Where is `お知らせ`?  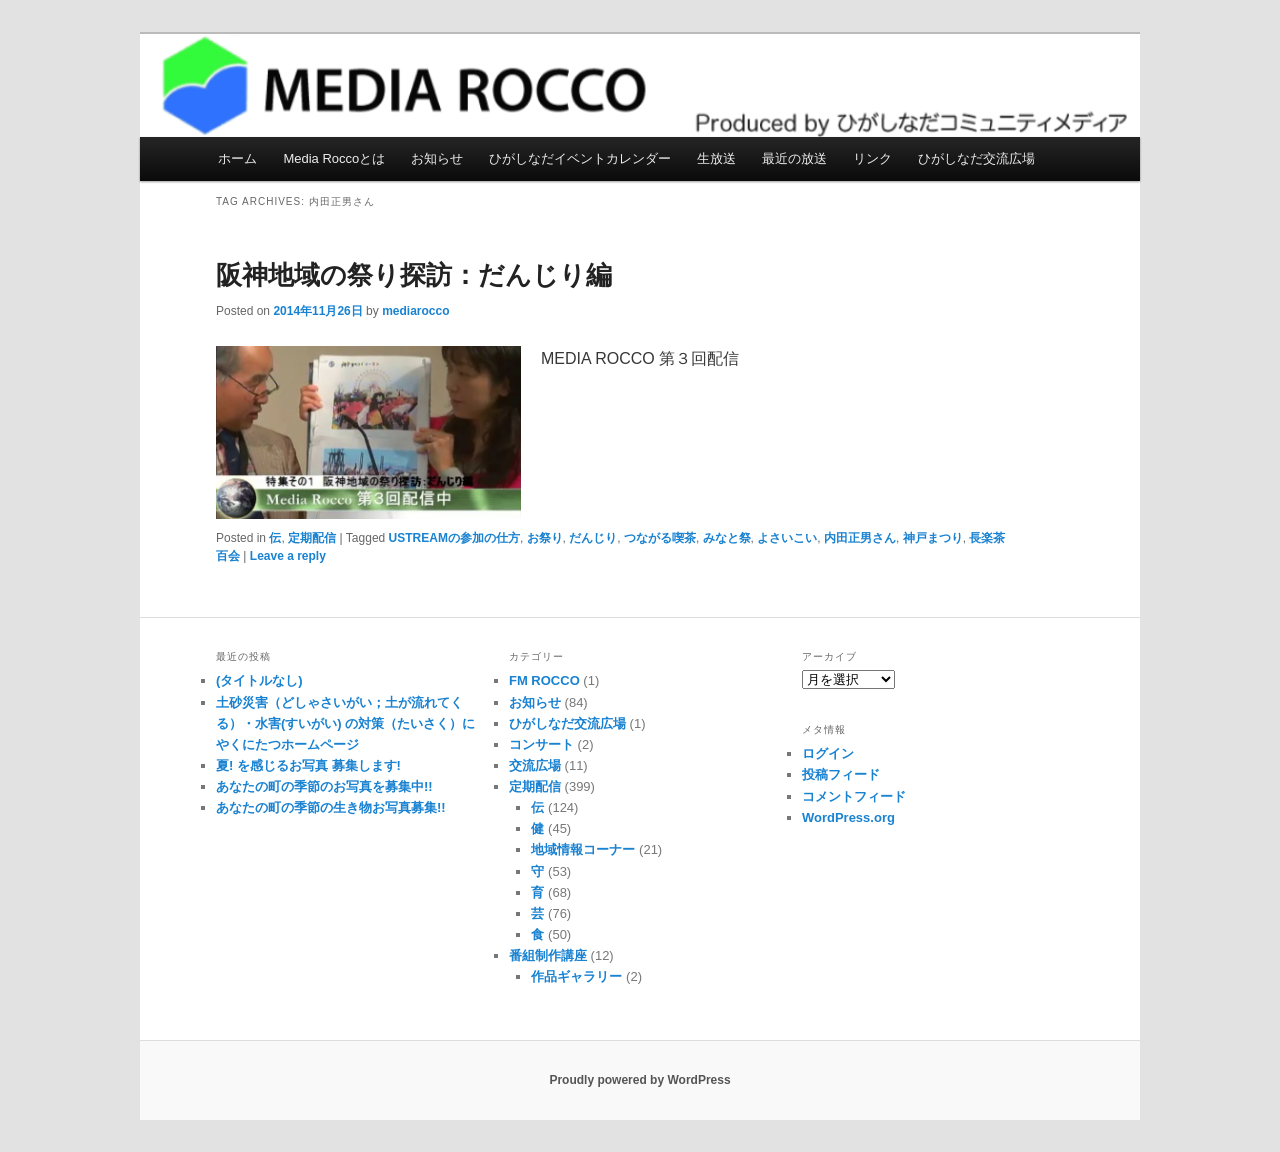 お知らせ is located at coordinates (437, 158).